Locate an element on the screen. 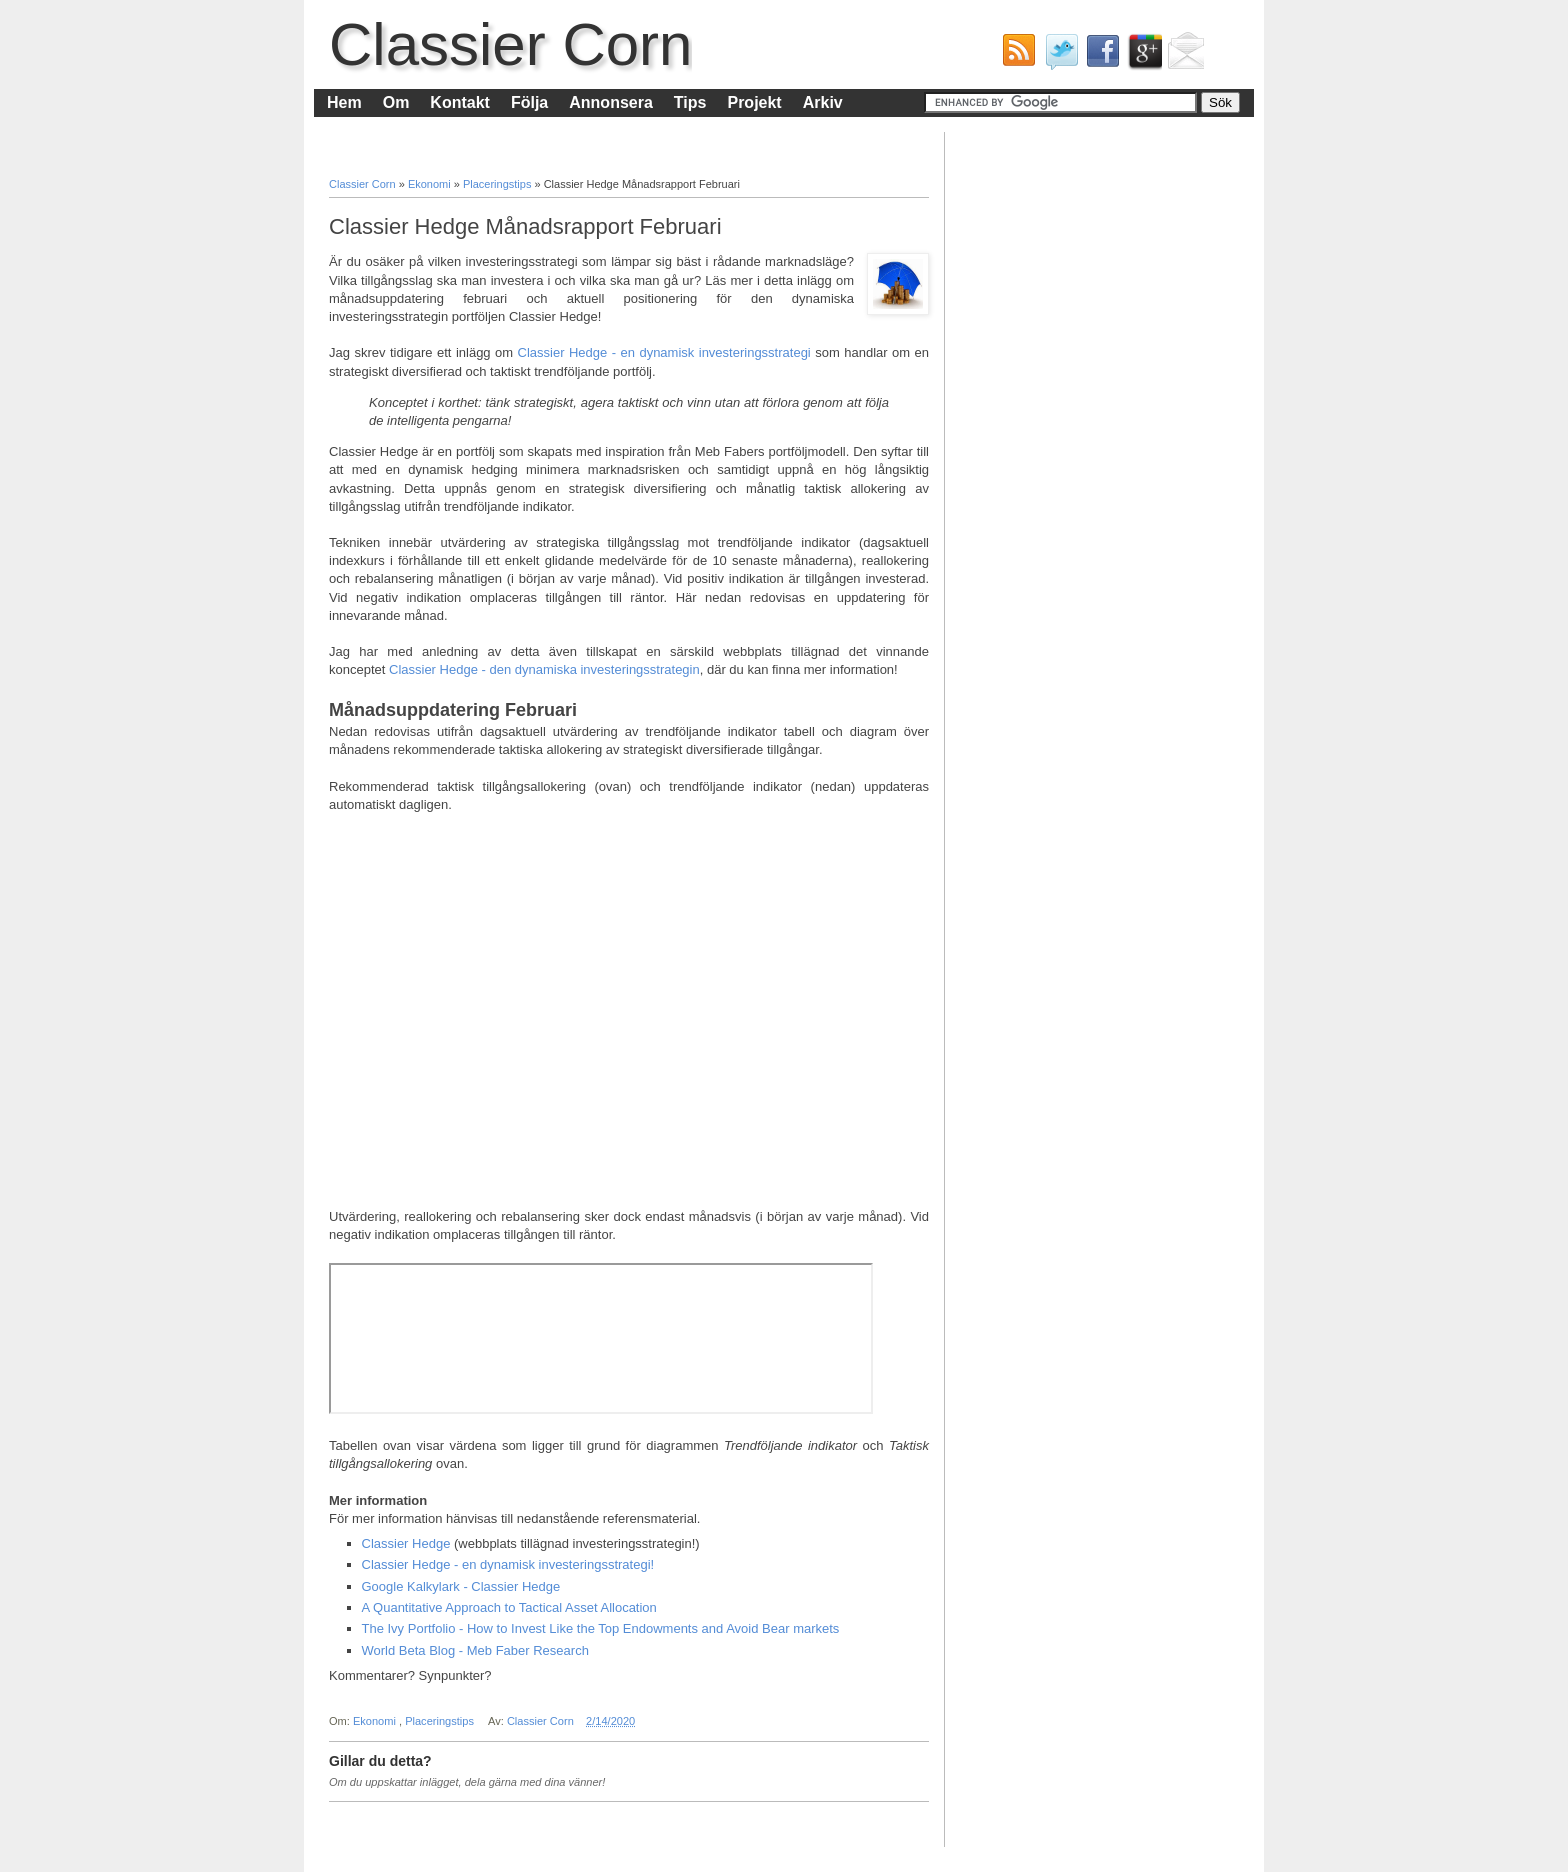 This screenshot has height=1872, width=1568. Arkiv is located at coordinates (823, 102).